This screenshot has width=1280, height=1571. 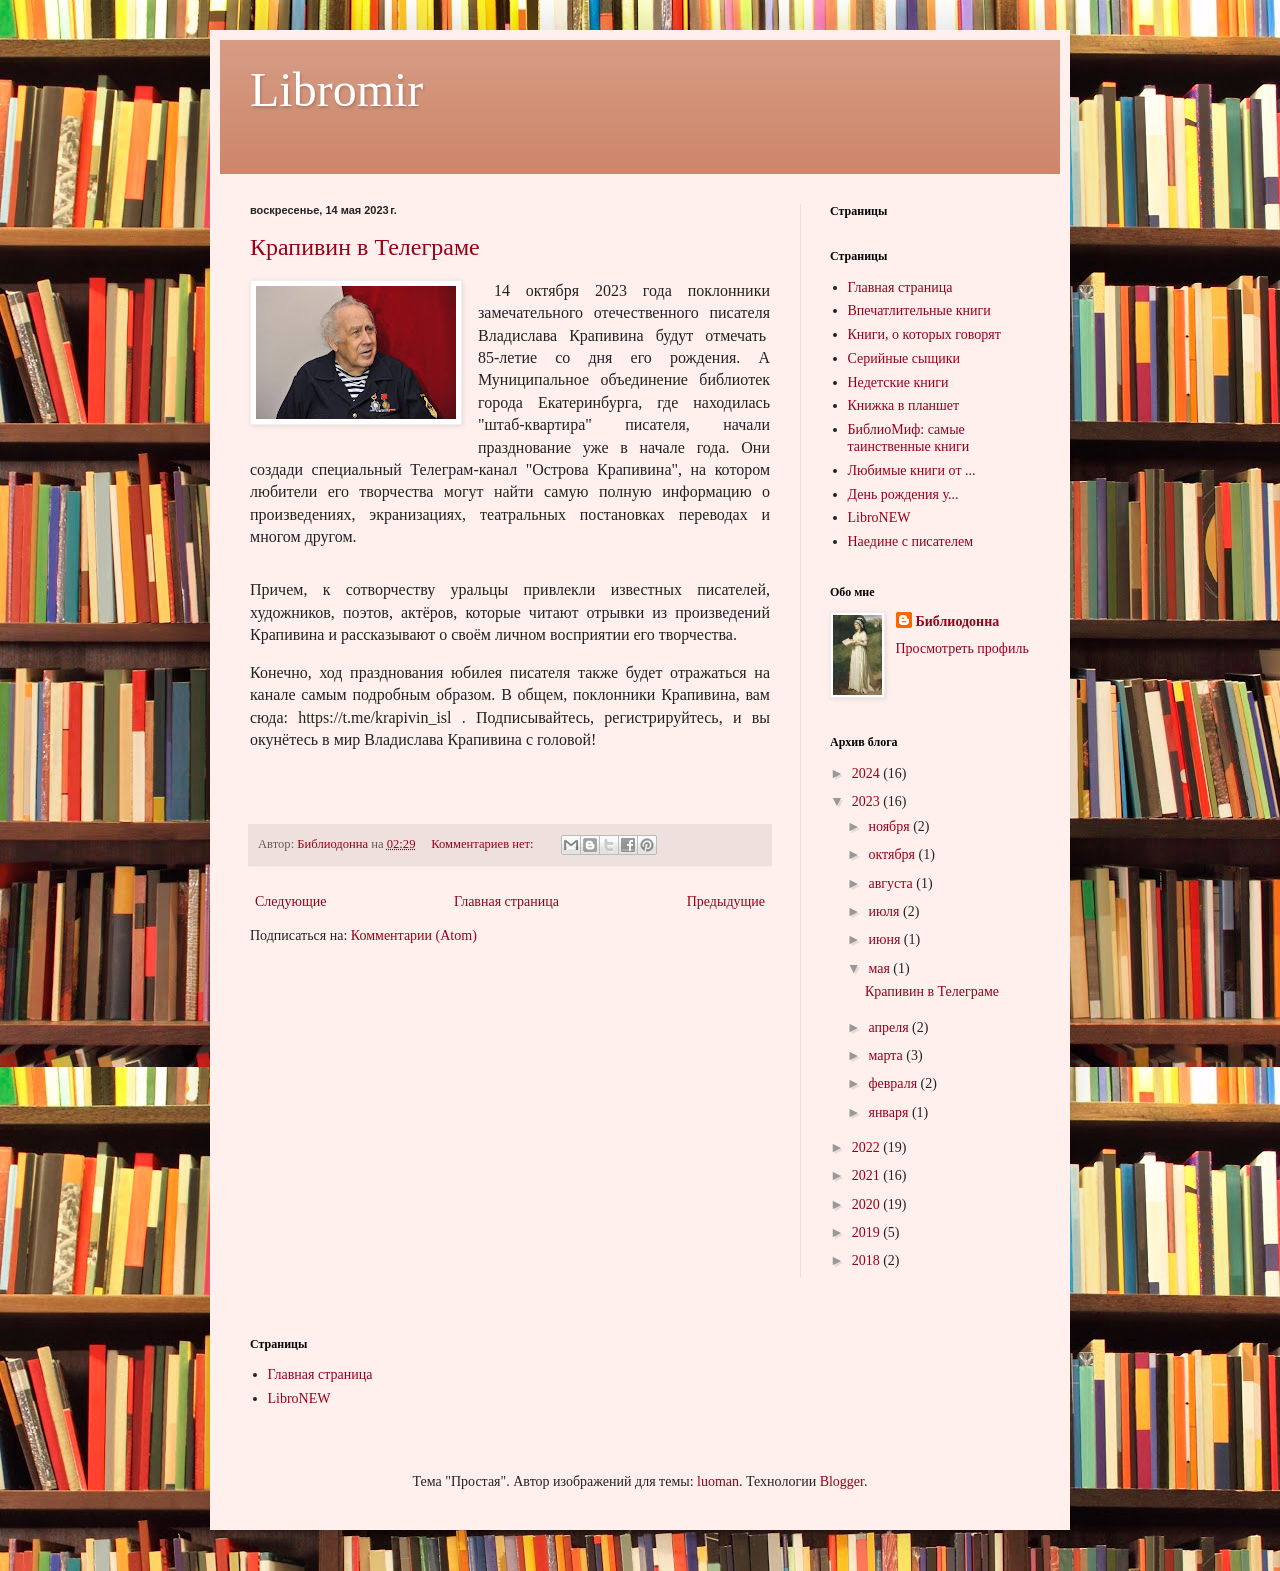 What do you see at coordinates (958, 621) in the screenshot?
I see `Библиодонна` at bounding box center [958, 621].